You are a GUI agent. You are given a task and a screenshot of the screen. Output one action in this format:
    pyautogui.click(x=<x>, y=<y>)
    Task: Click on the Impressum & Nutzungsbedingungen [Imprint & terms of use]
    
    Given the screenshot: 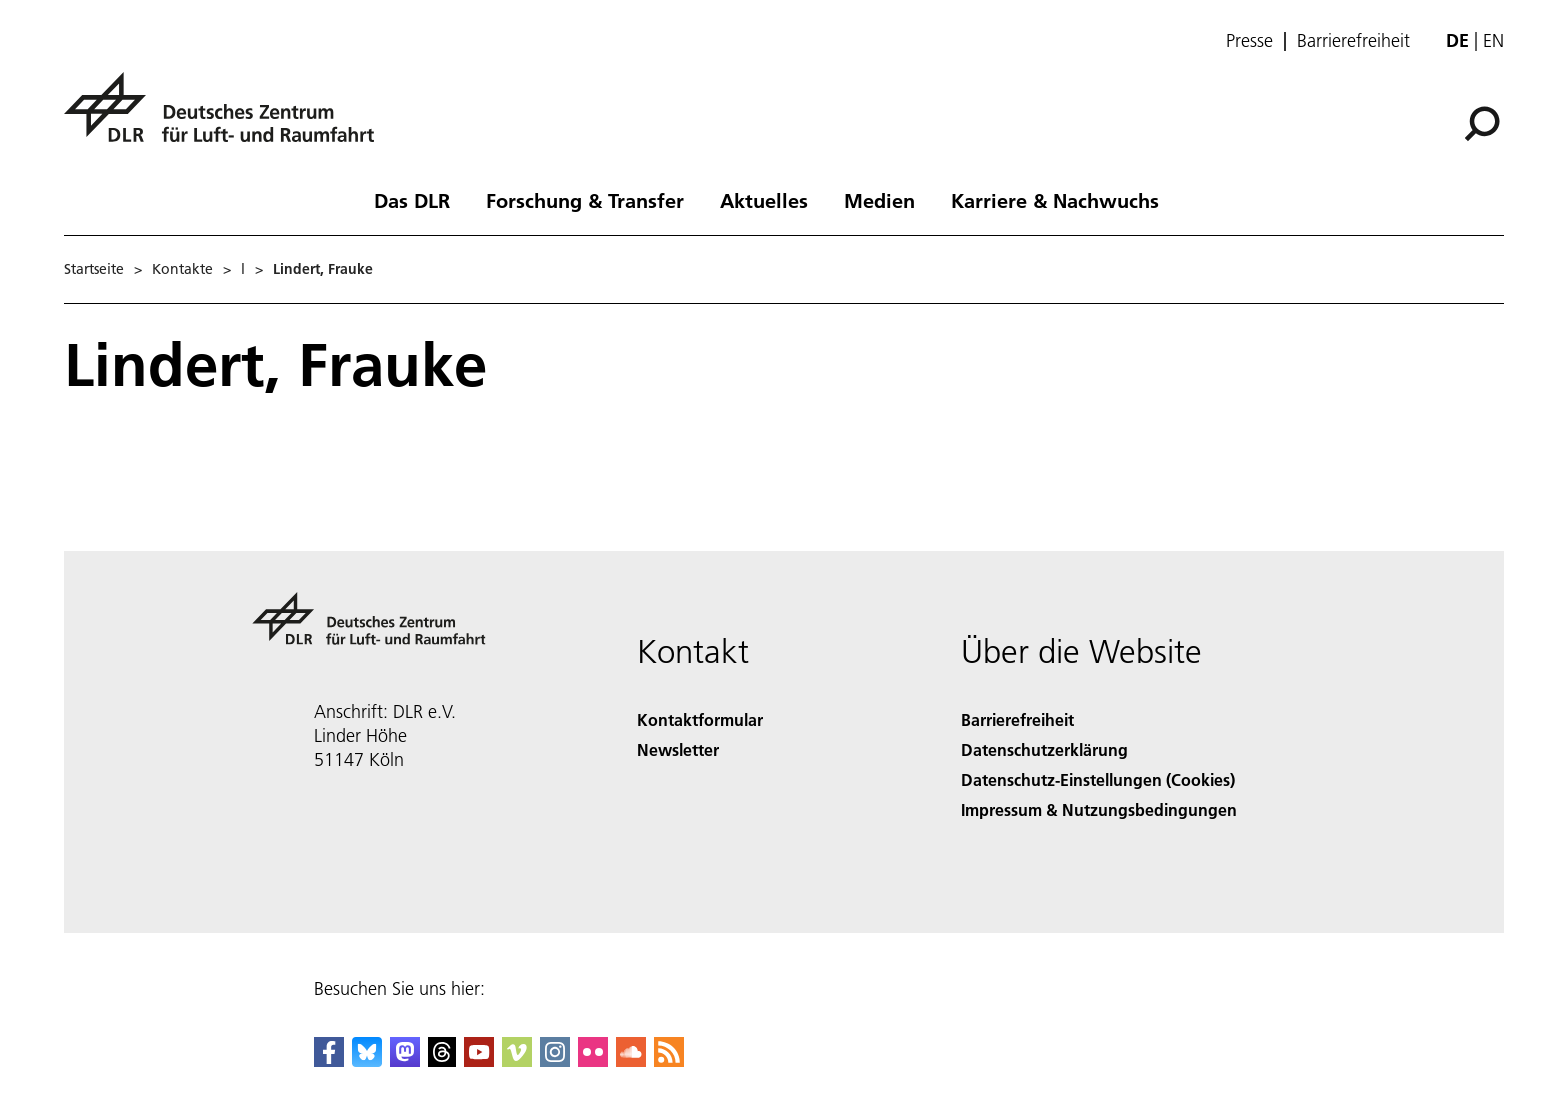 What is the action you would take?
    pyautogui.click(x=1099, y=809)
    